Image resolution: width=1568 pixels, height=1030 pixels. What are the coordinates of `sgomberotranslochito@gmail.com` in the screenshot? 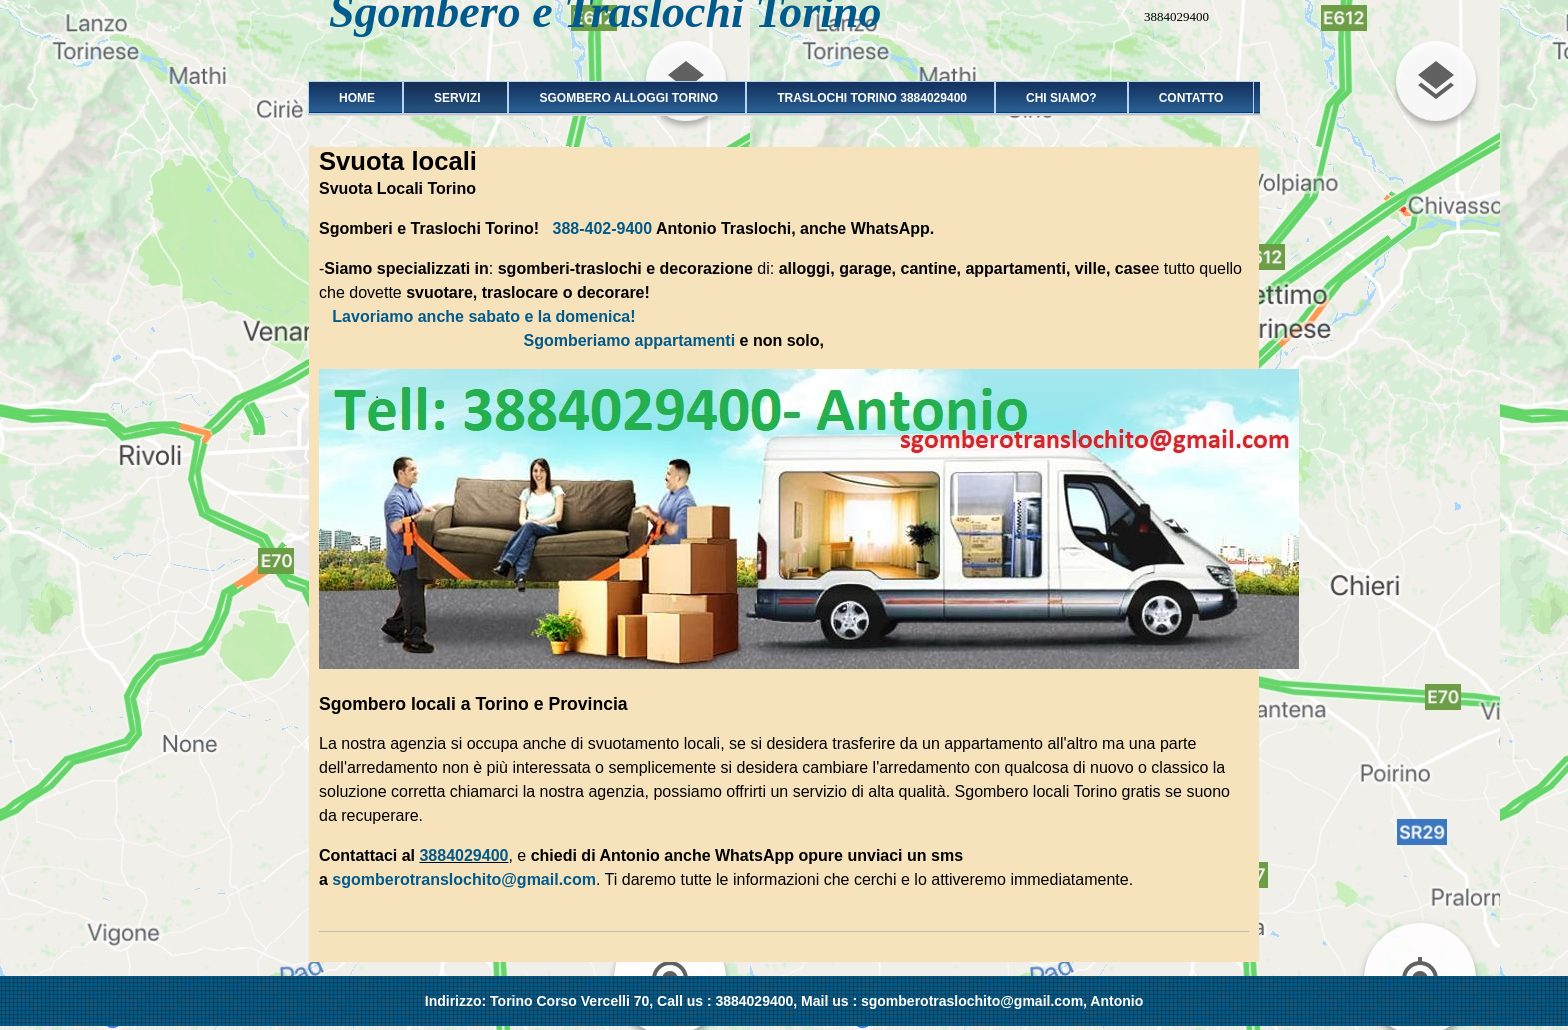 It's located at (464, 879).